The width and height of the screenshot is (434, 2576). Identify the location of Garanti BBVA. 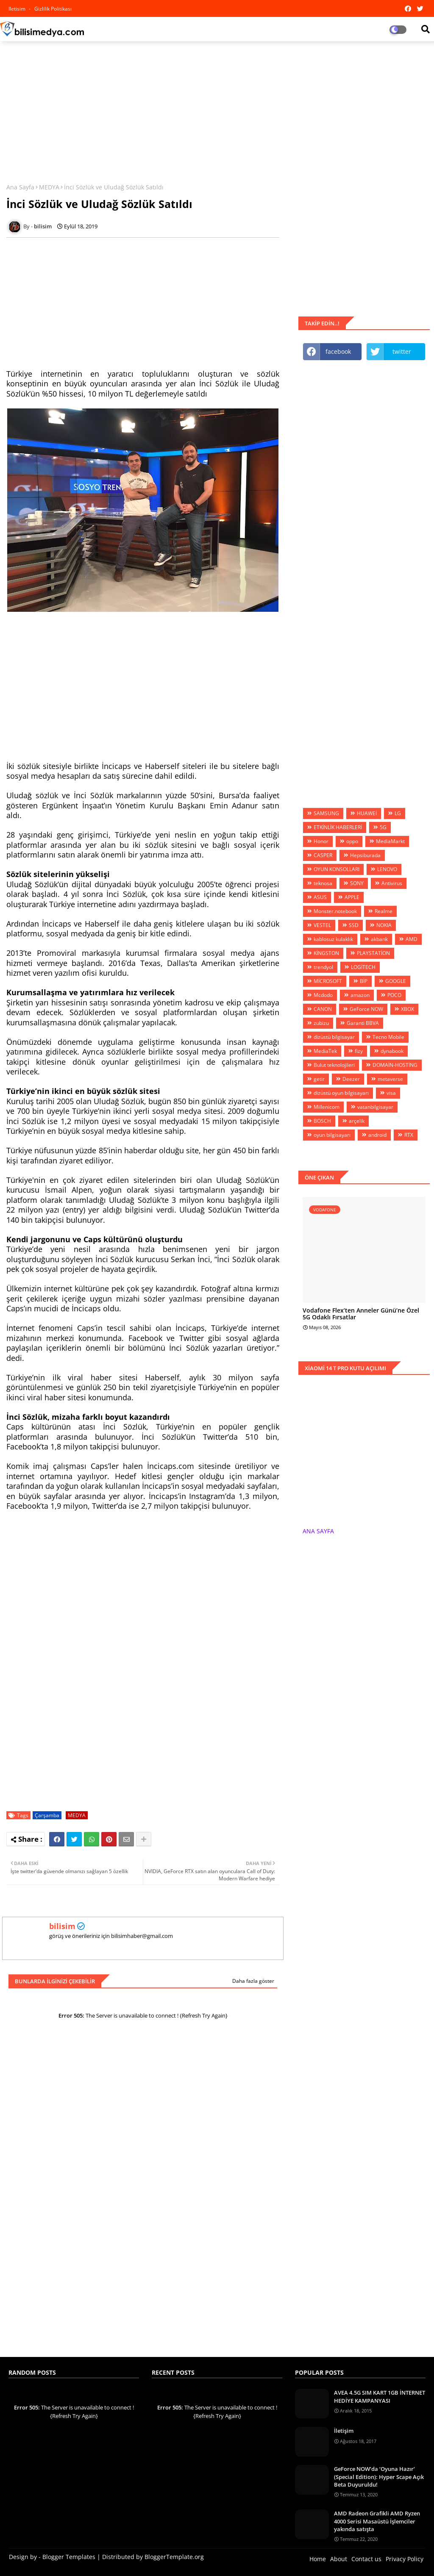
(363, 1023).